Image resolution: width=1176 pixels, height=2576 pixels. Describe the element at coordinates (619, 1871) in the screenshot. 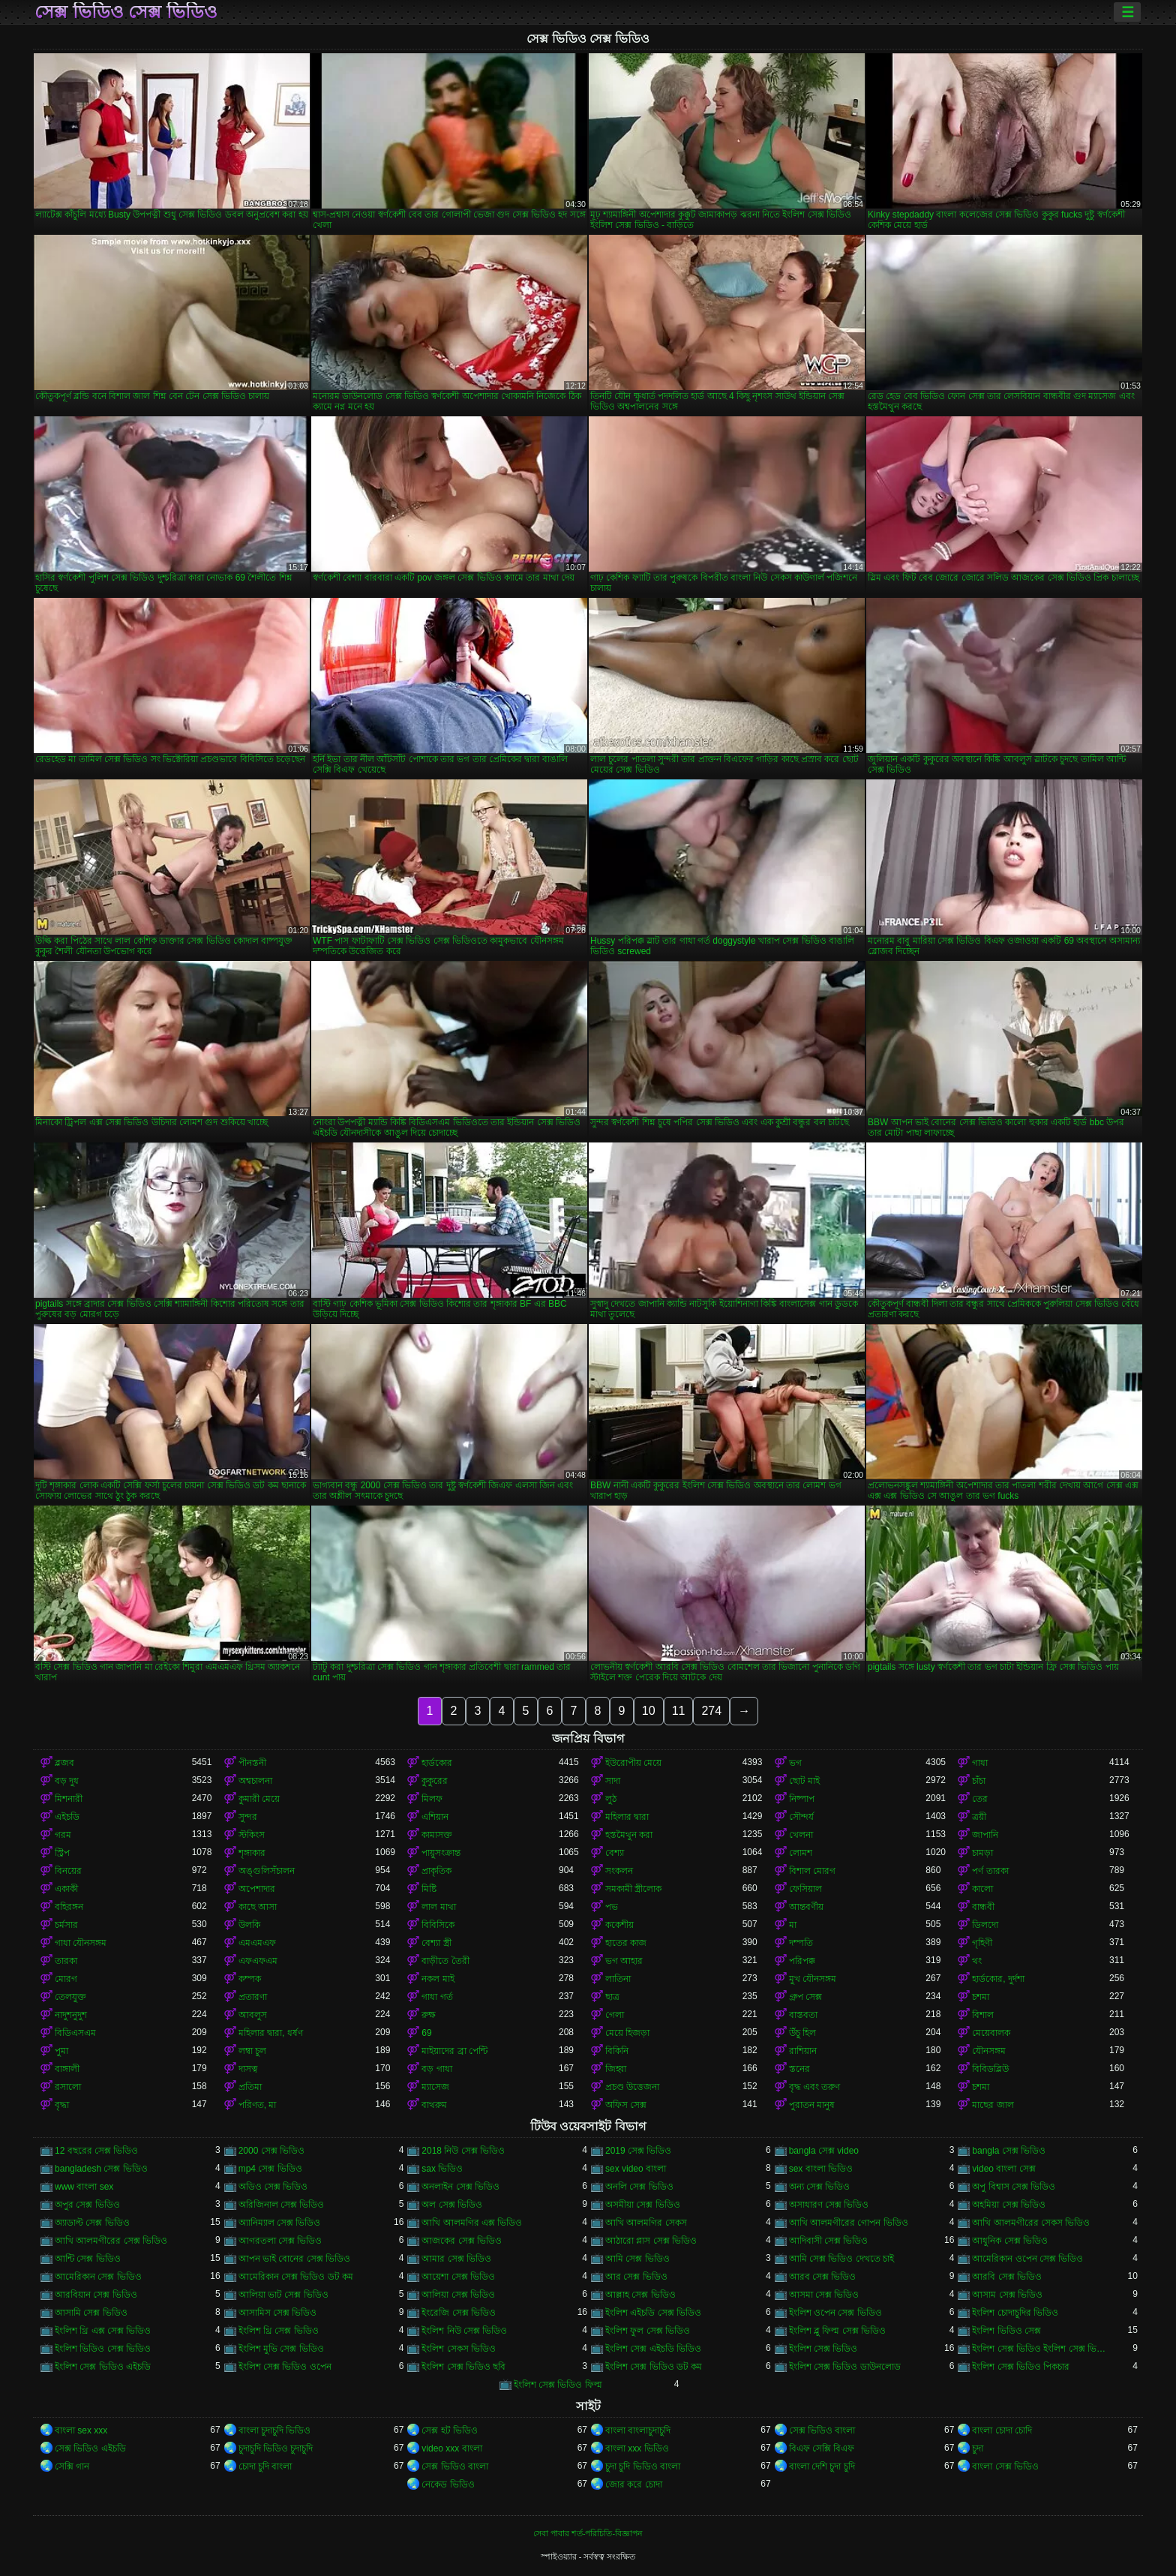

I see `সংকলন` at that location.